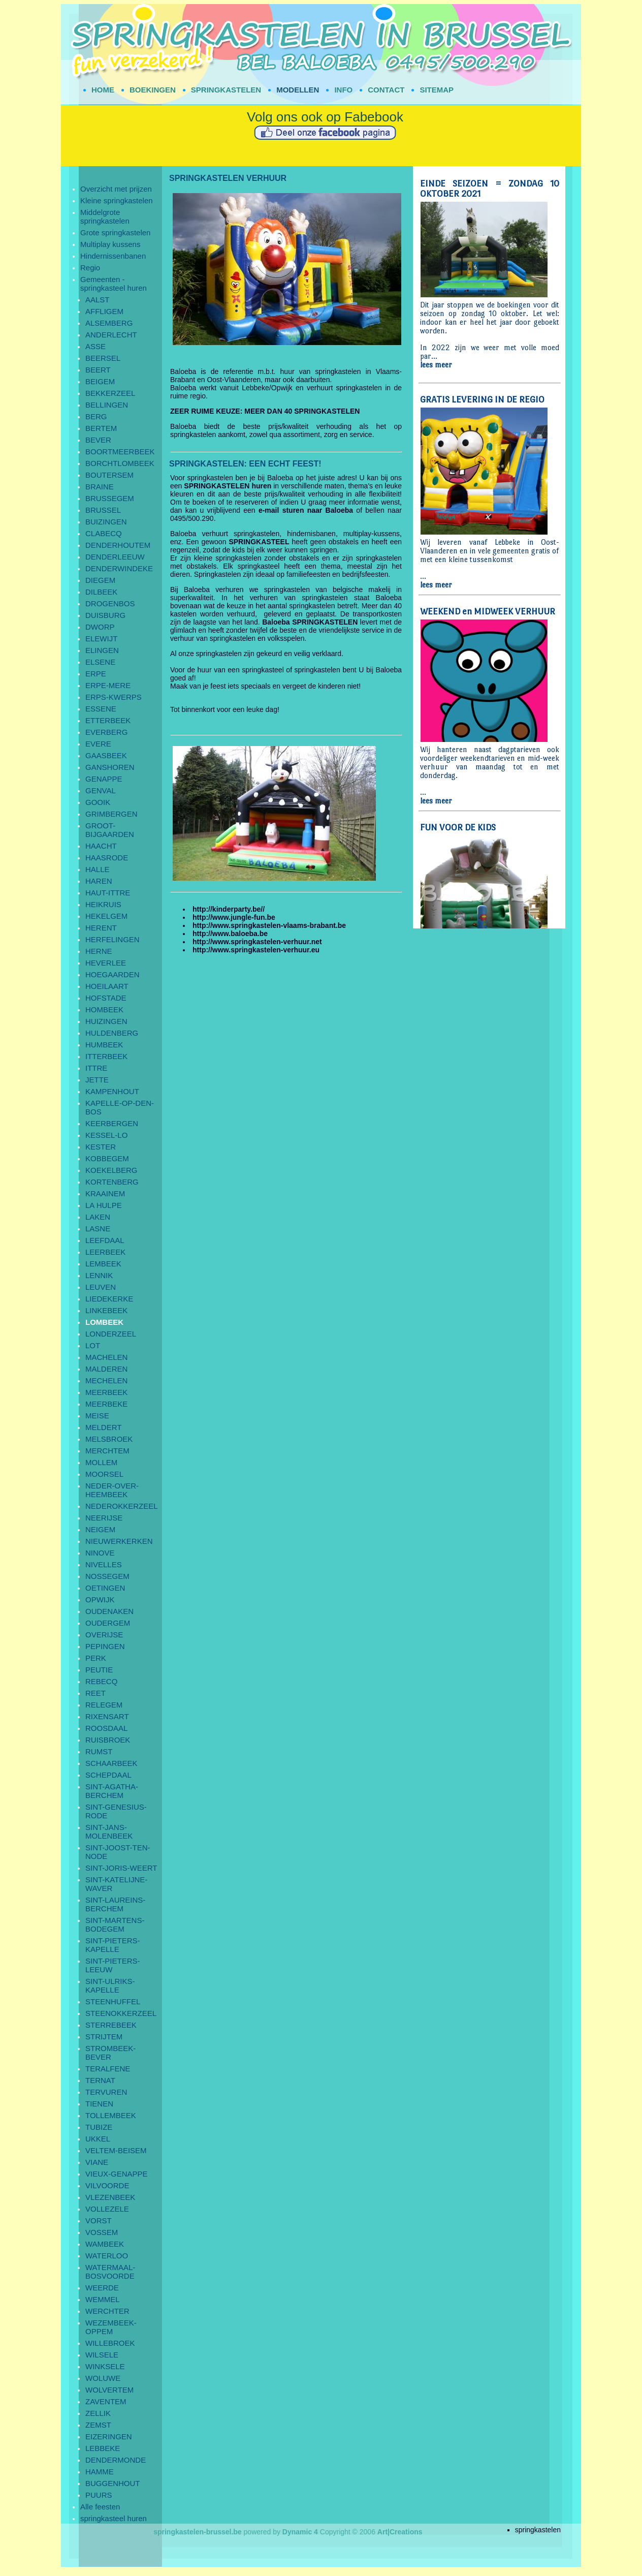  What do you see at coordinates (100, 790) in the screenshot?
I see `GENVAL` at bounding box center [100, 790].